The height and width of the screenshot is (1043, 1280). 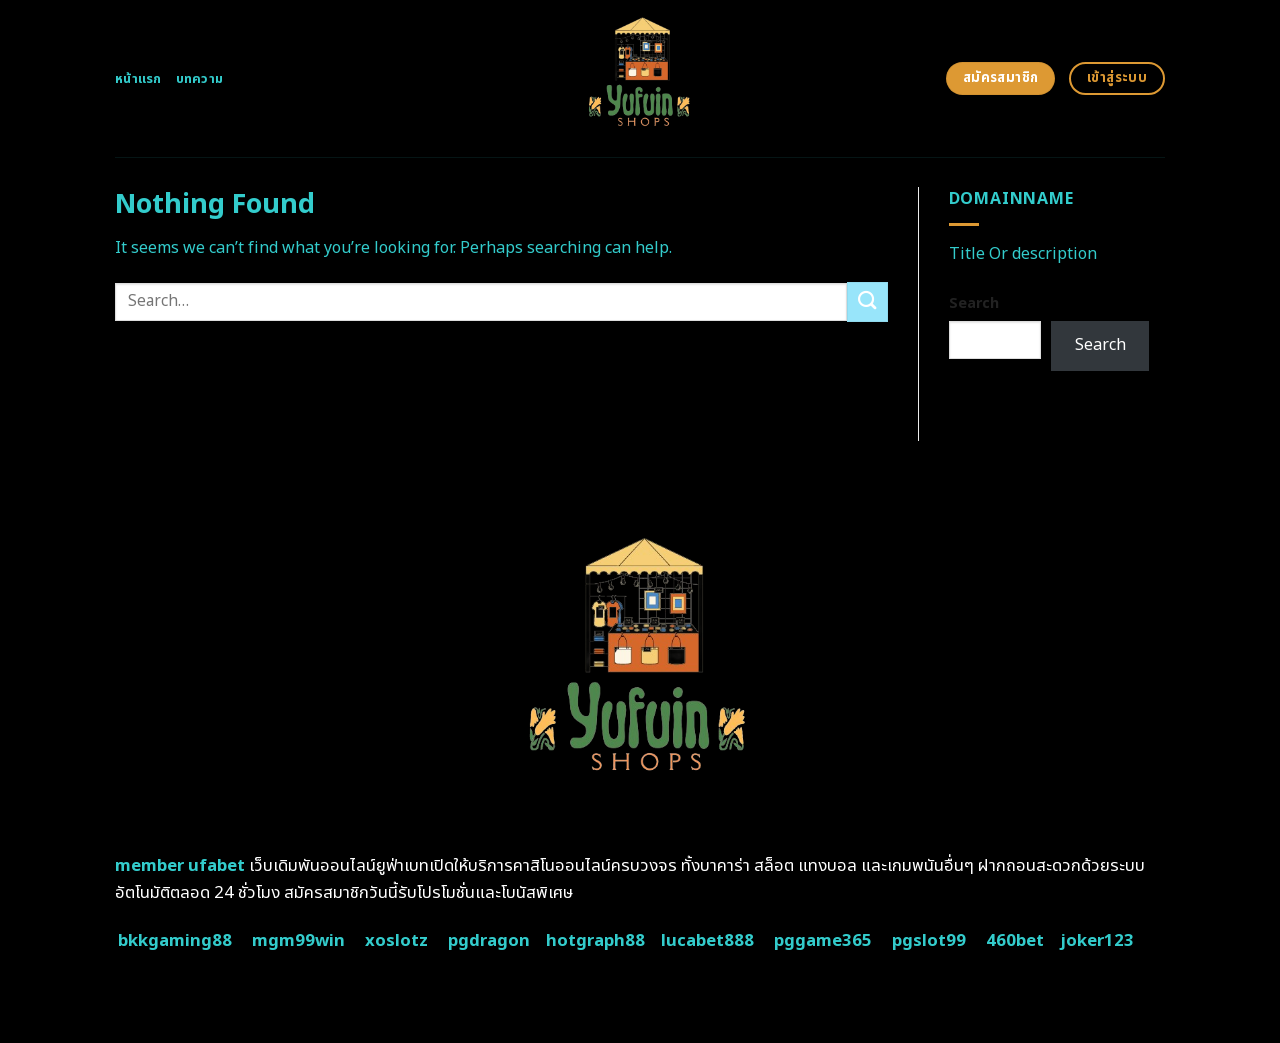 I want to click on joker123, so click(x=1097, y=941).